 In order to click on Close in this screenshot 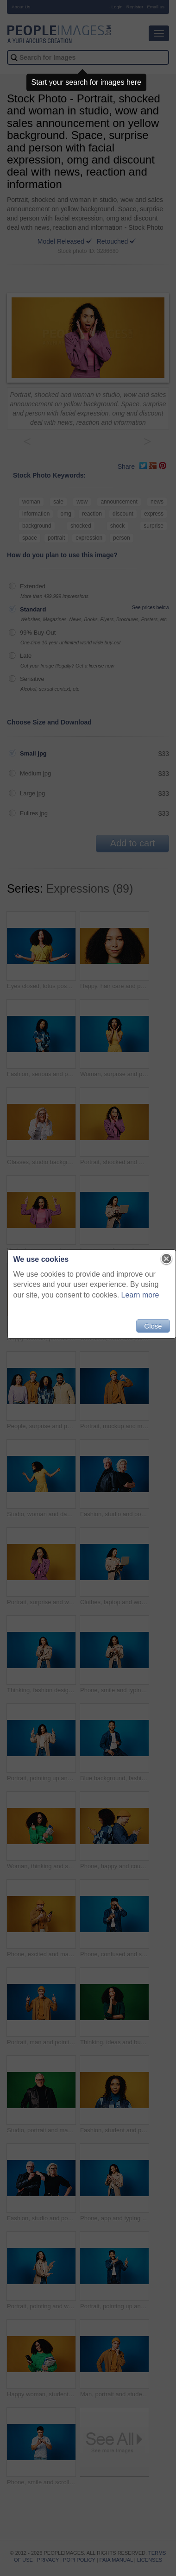, I will do `click(153, 1326)`.